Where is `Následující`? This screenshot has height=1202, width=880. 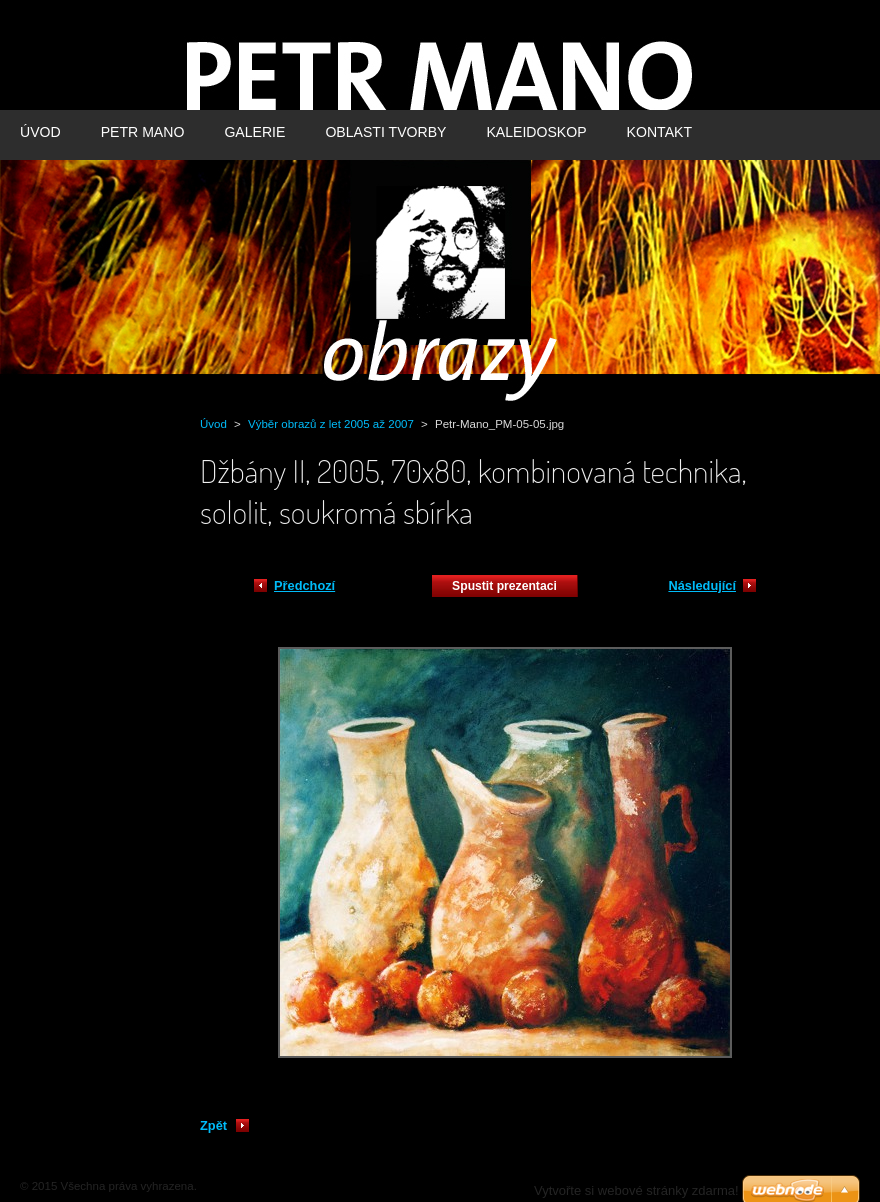 Následující is located at coordinates (702, 585).